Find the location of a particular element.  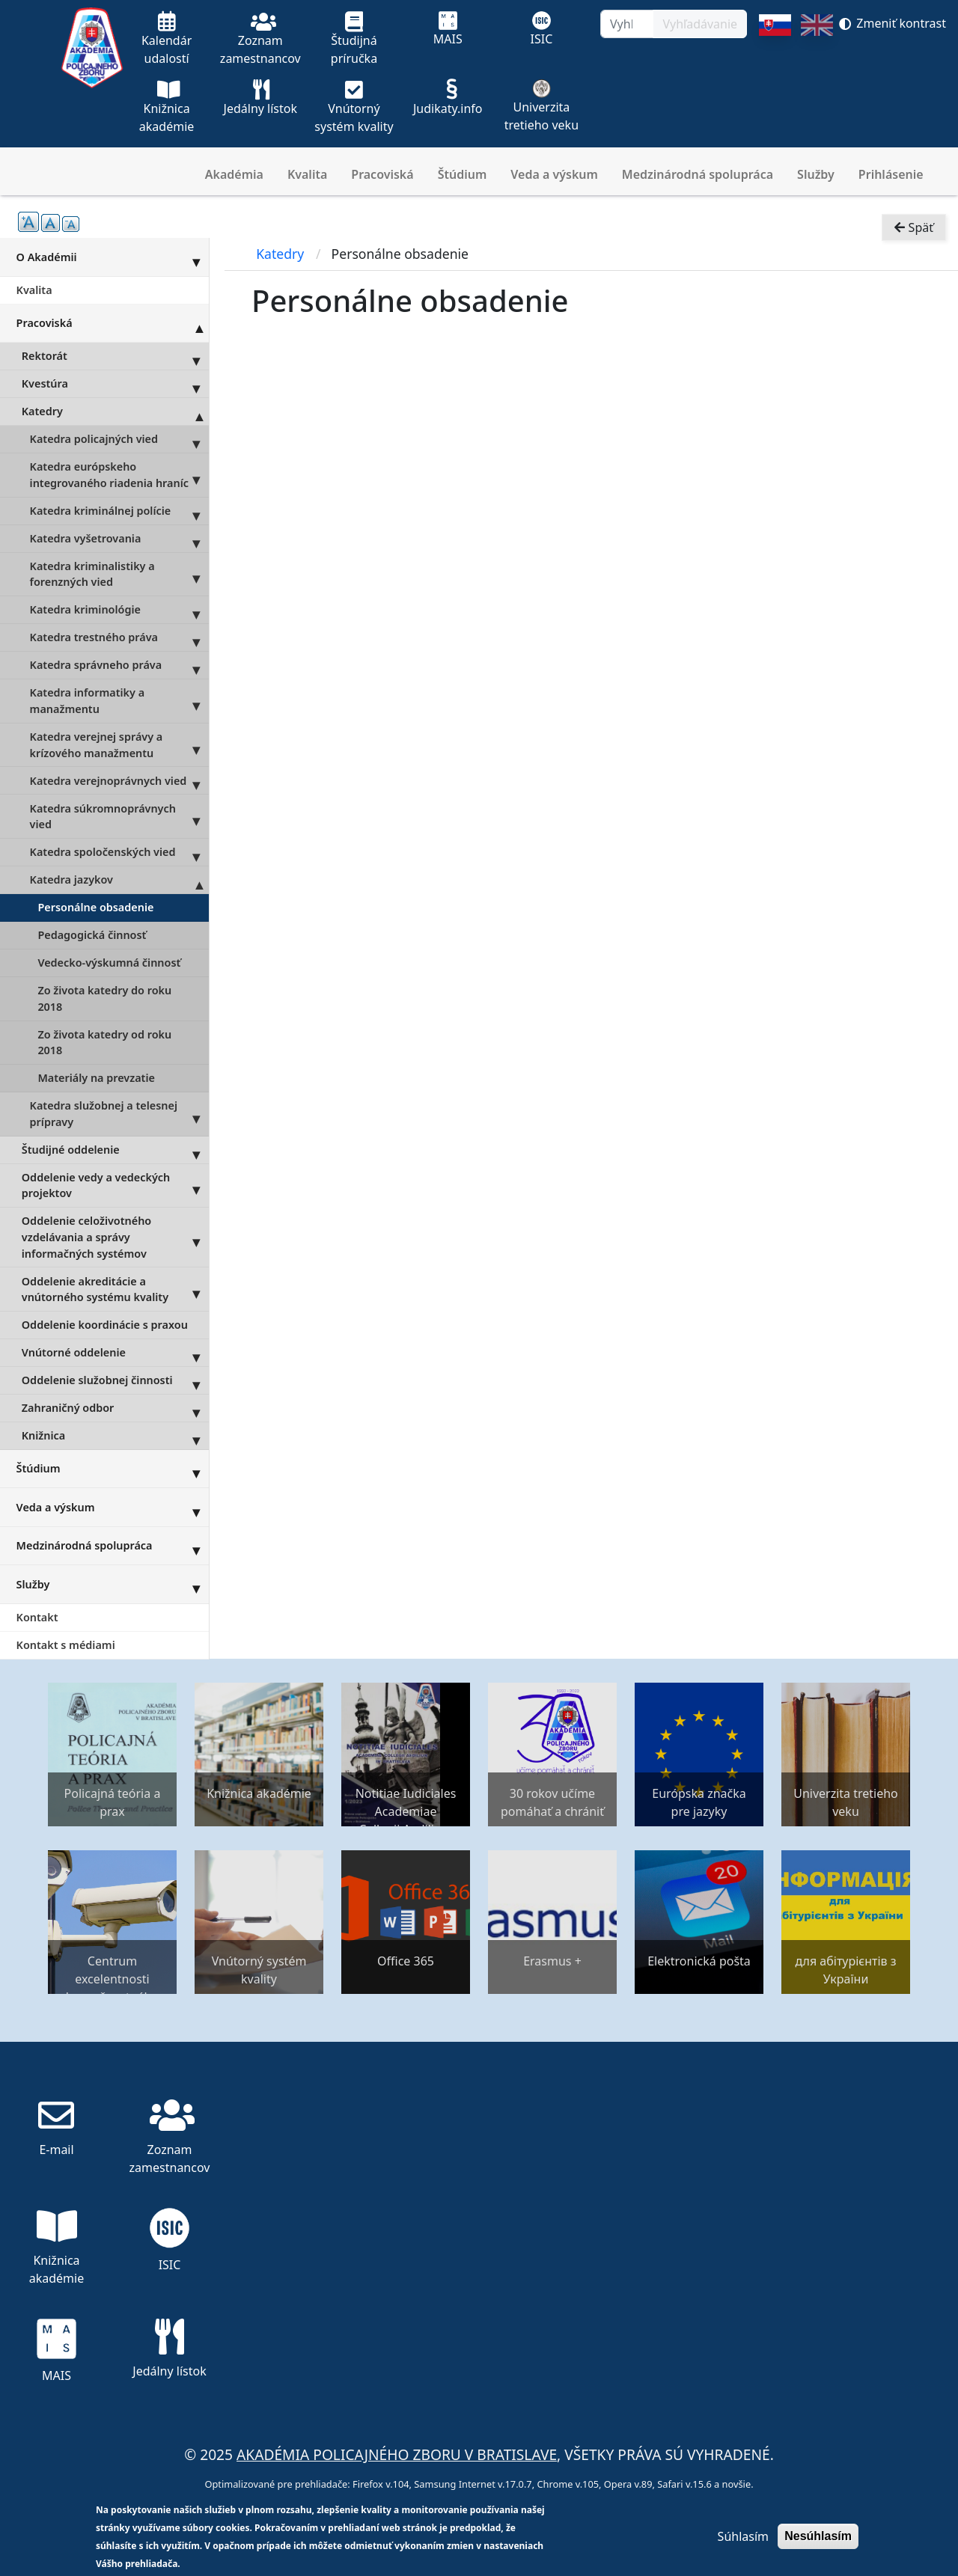

Materiály na prevzatie is located at coordinates (96, 1078).